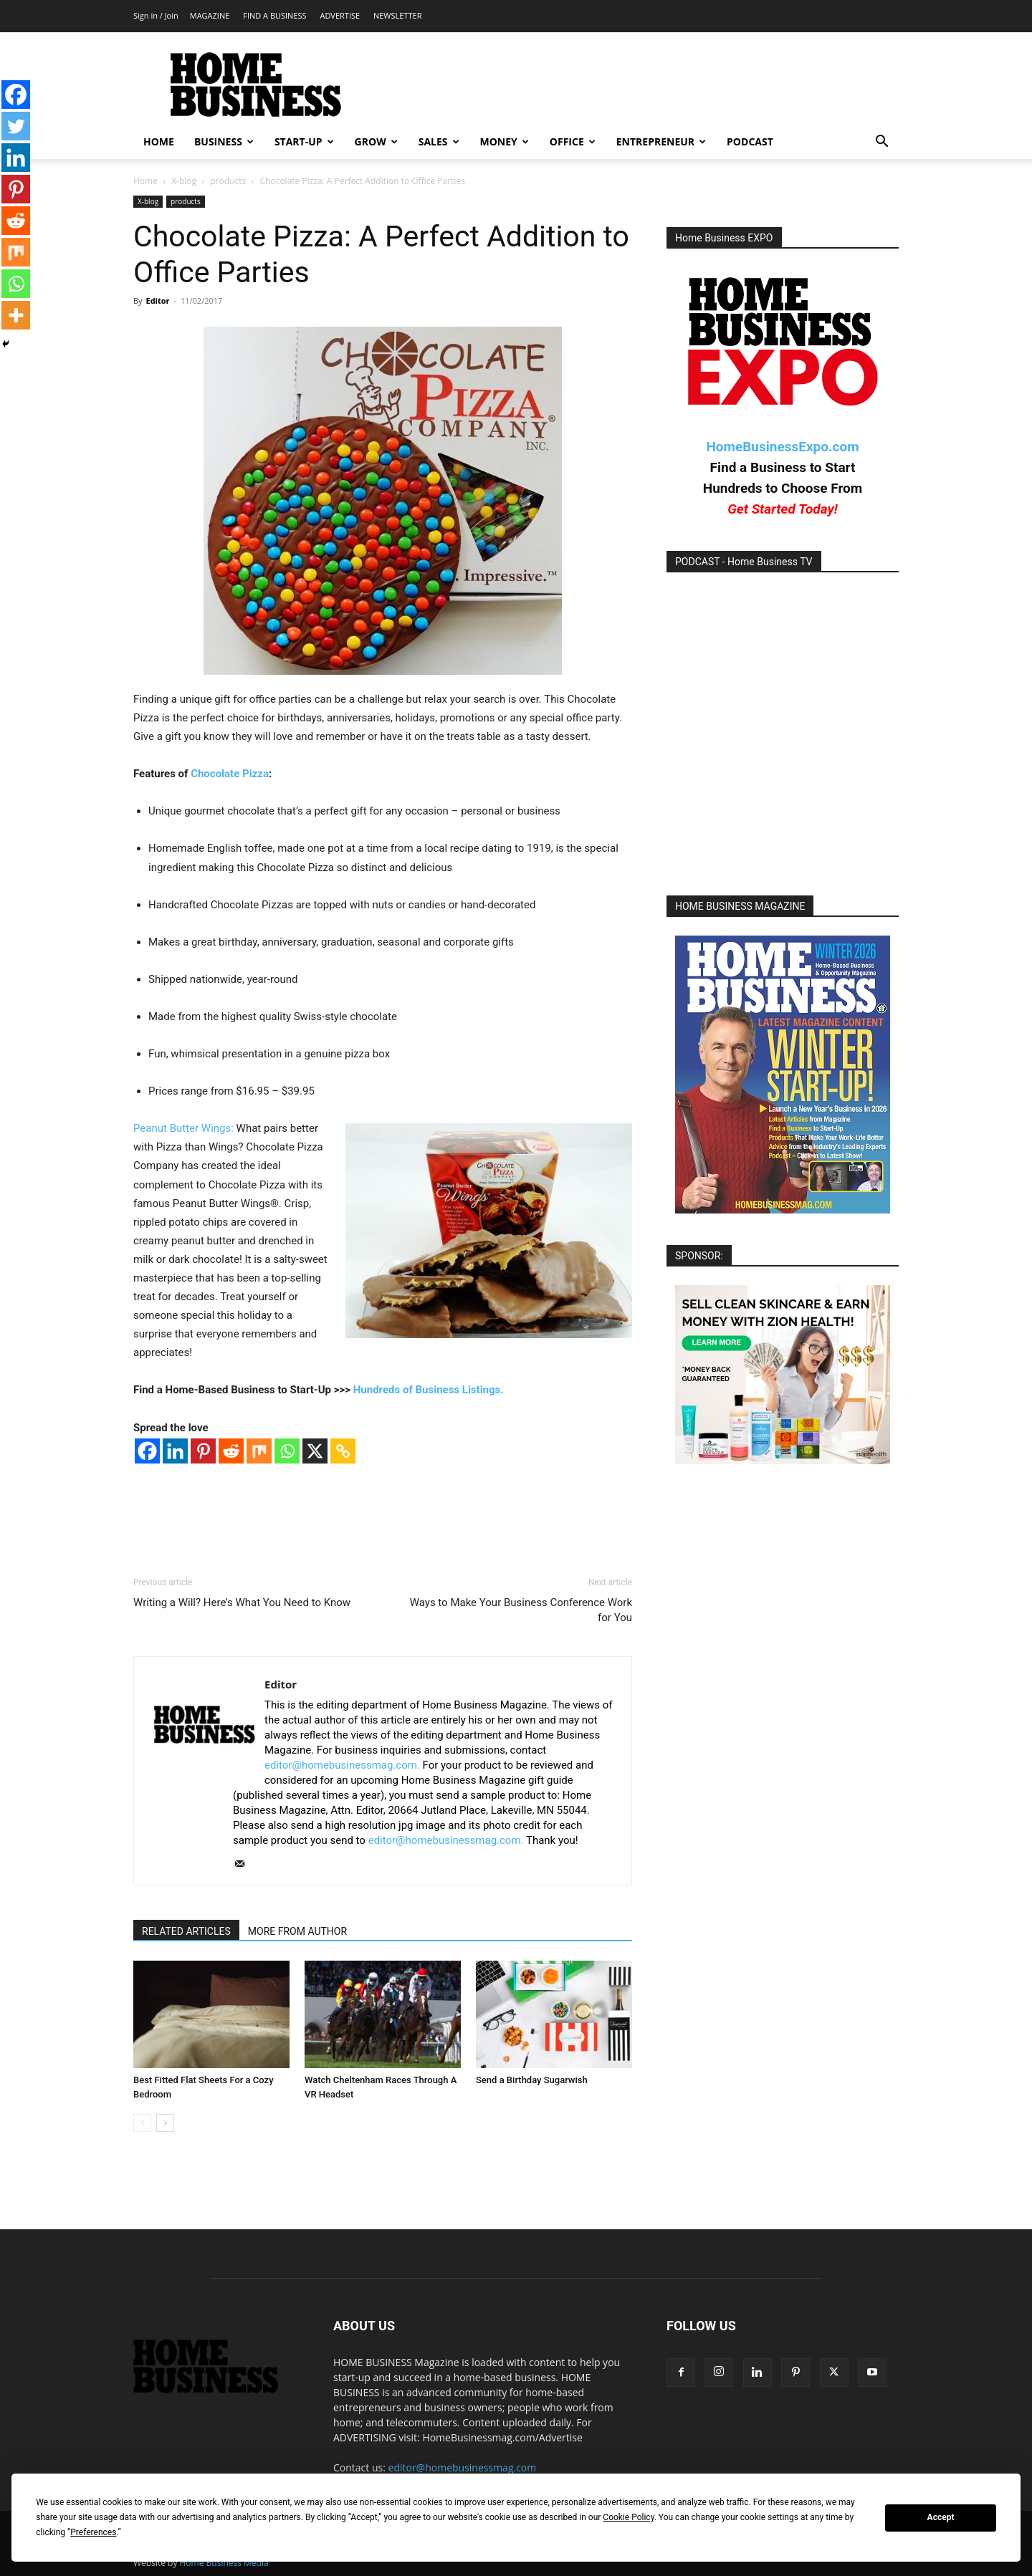 The image size is (1032, 2576). What do you see at coordinates (462, 2467) in the screenshot?
I see `editor@homebusinessmag.com` at bounding box center [462, 2467].